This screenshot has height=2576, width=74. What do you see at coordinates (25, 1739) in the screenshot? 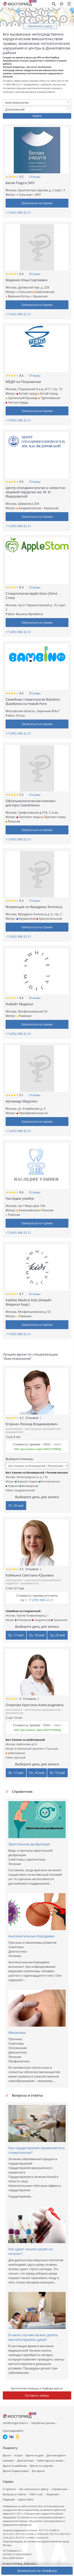
I see `Бест Клиник на Шаболовской` at bounding box center [25, 1739].